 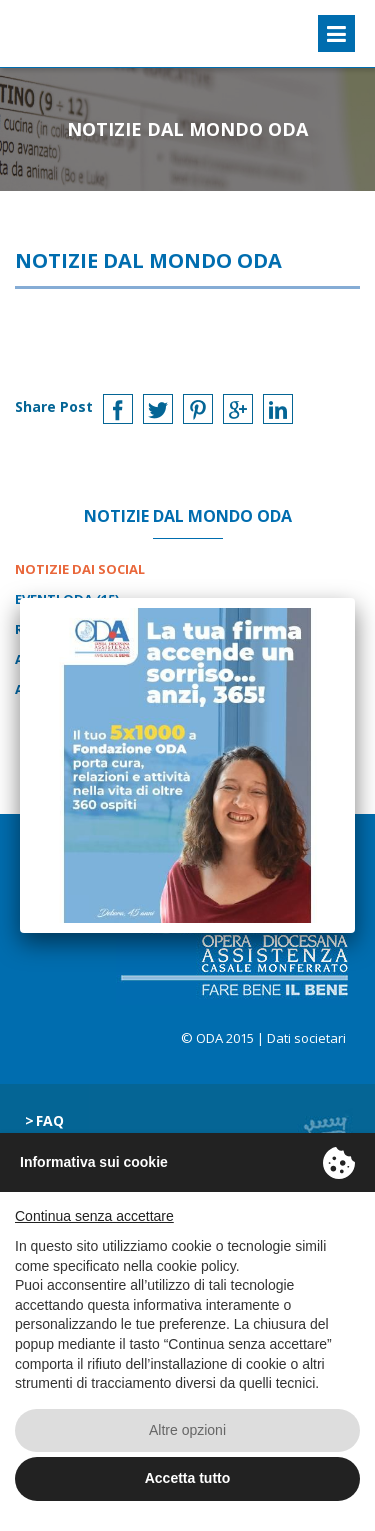 What do you see at coordinates (80, 569) in the screenshot?
I see `Notizie dai Social` at bounding box center [80, 569].